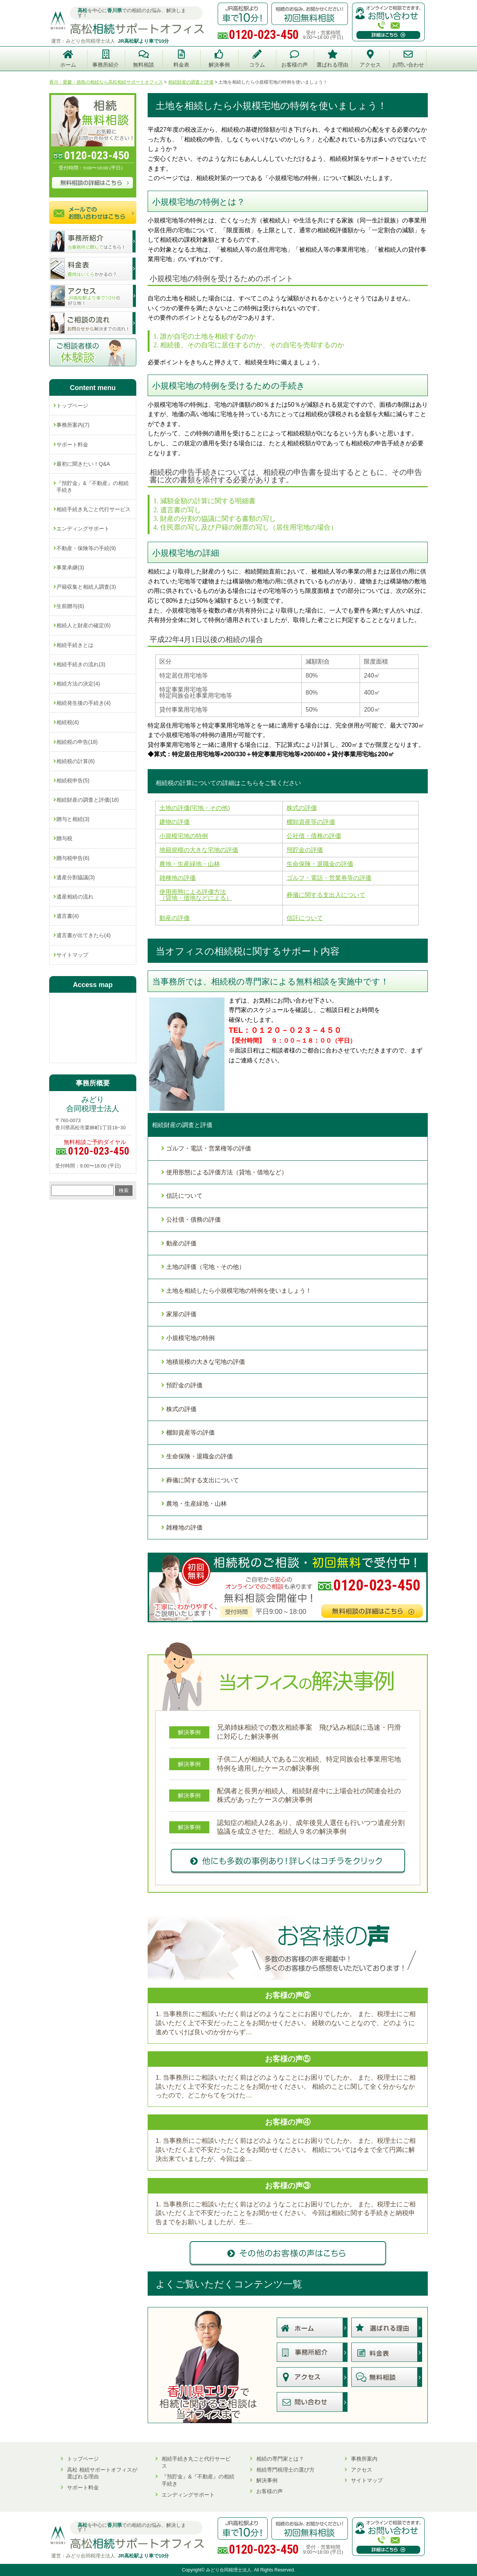 The width and height of the screenshot is (477, 2576). I want to click on 相続財産の調査と評価(18), so click(87, 800).